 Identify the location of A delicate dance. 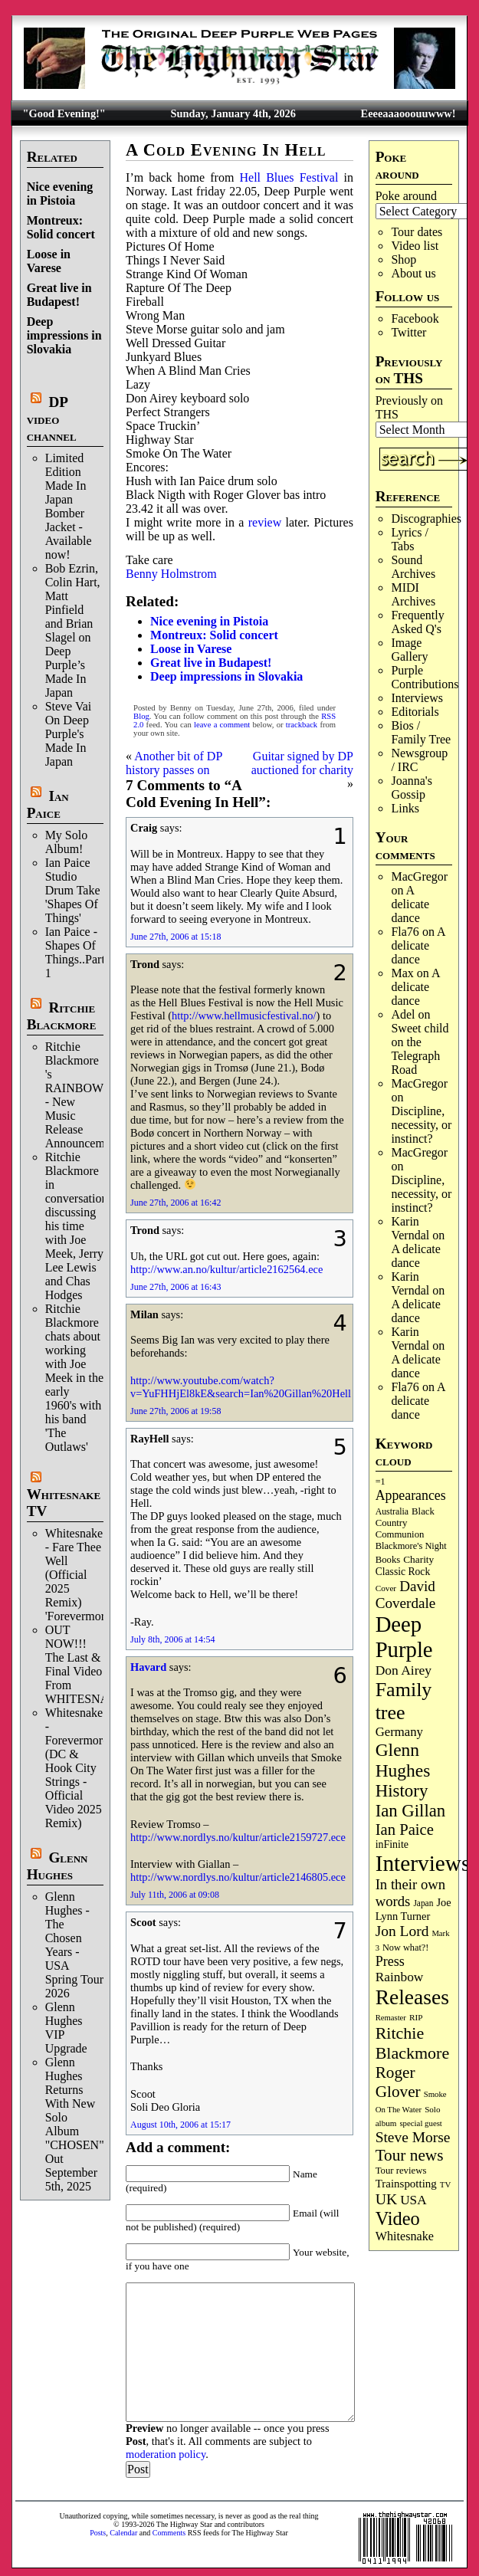
(410, 904).